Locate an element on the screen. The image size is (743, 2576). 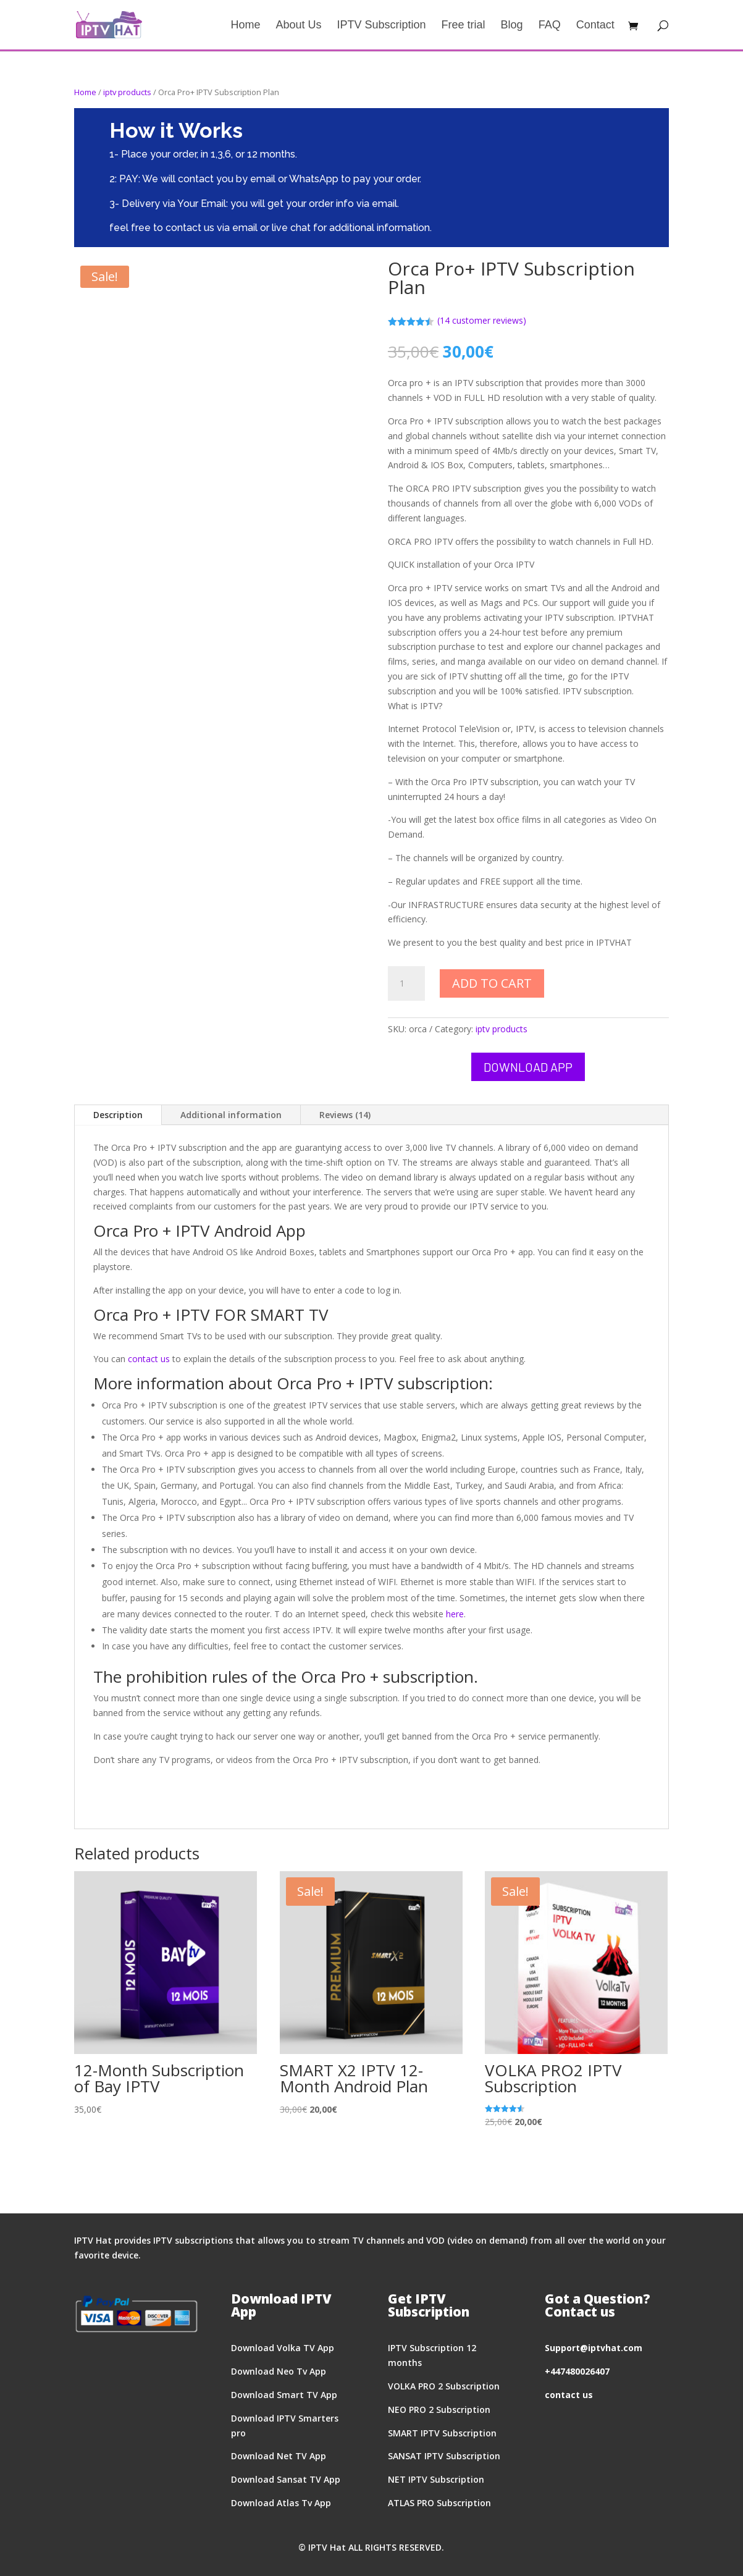
NEO PRO 2 Subscription is located at coordinates (439, 2409).